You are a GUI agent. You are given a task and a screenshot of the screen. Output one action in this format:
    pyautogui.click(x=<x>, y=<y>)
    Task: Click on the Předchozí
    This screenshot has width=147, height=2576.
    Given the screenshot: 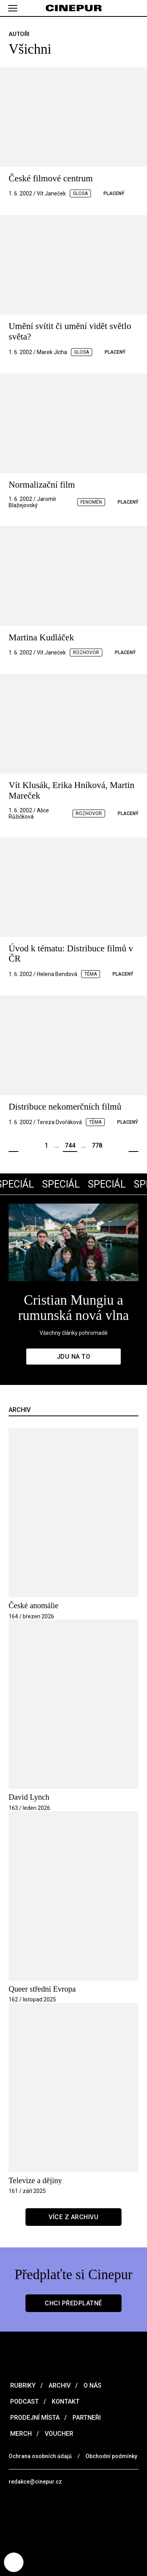 What is the action you would take?
    pyautogui.click(x=13, y=1146)
    